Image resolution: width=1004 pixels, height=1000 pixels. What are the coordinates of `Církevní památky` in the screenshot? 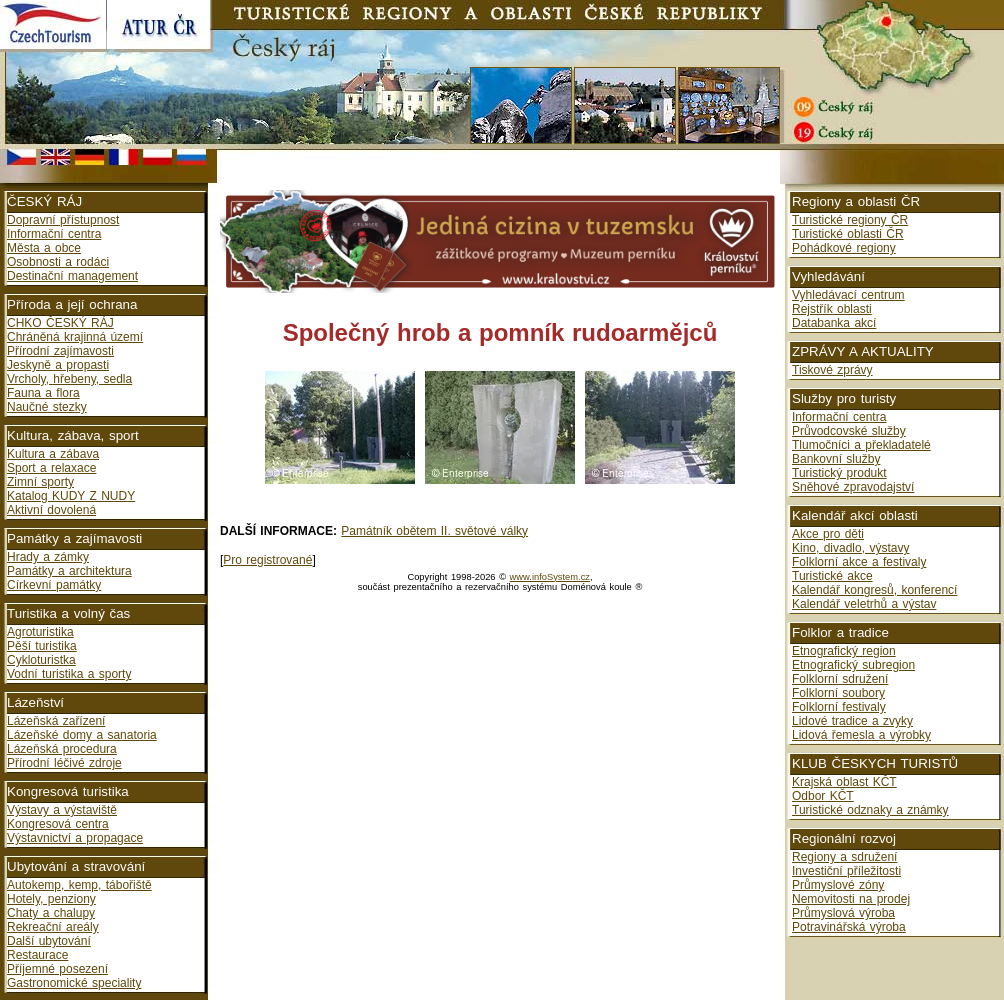 It's located at (54, 585).